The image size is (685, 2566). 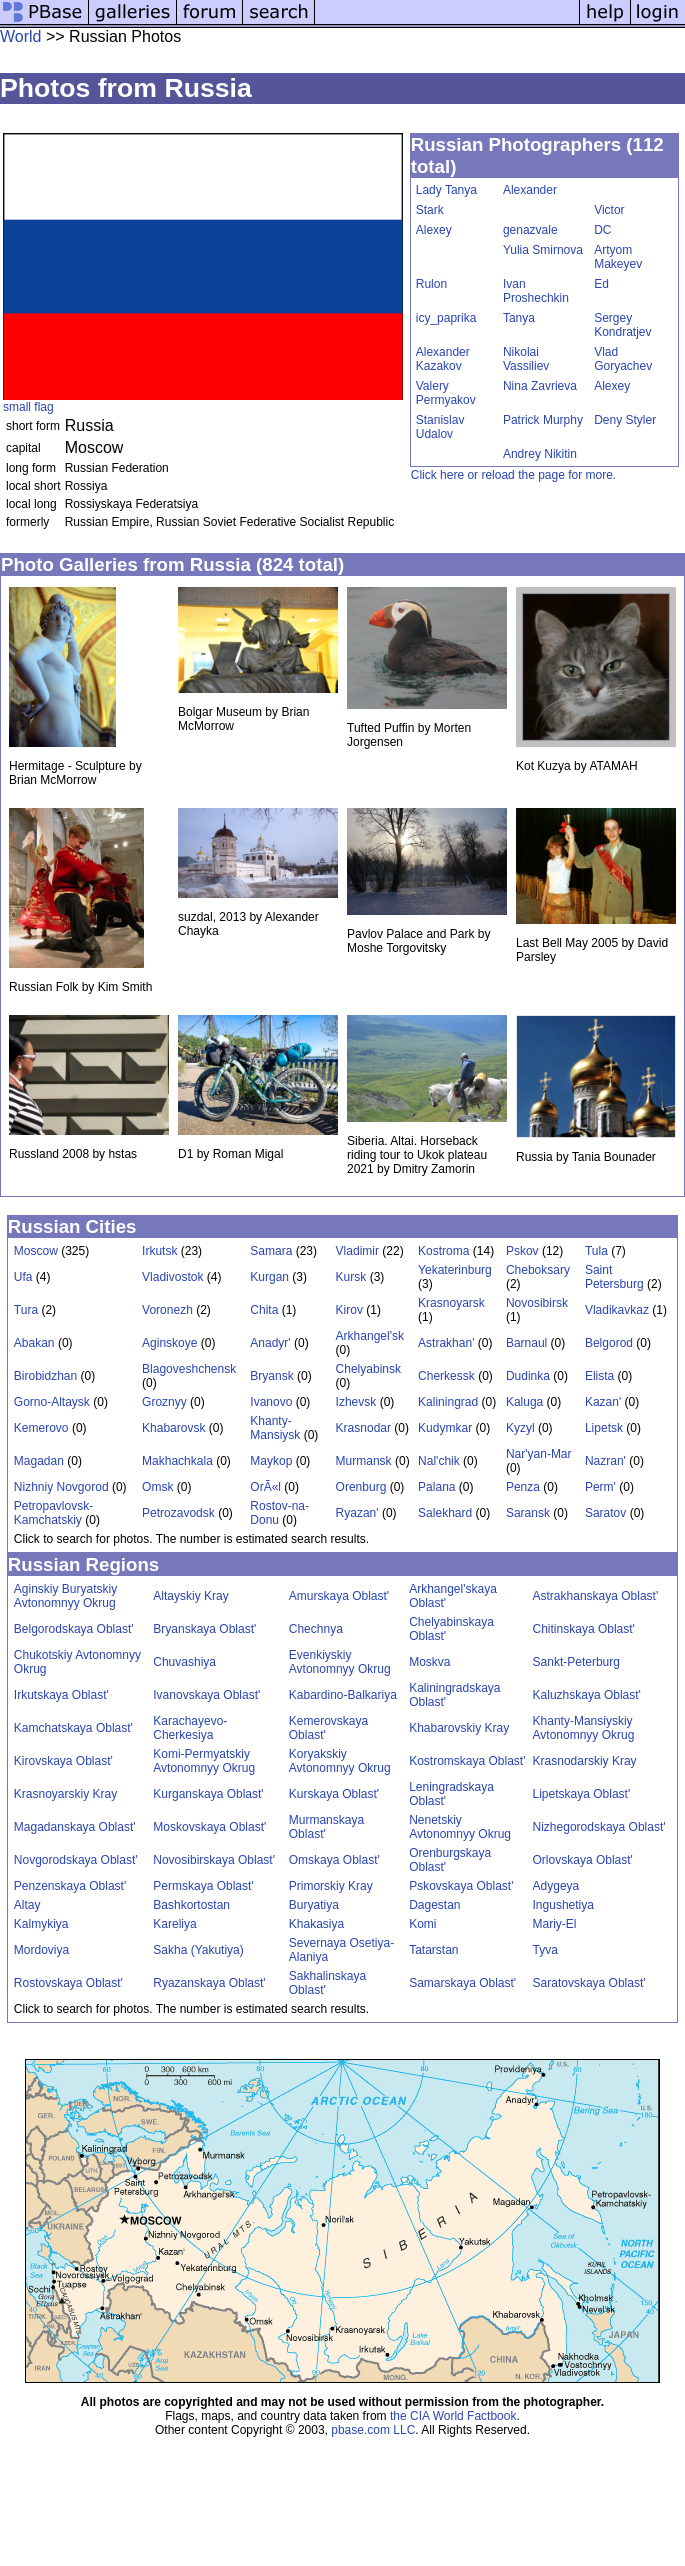 I want to click on Nizhegorodskaya Oblast', so click(x=599, y=1827).